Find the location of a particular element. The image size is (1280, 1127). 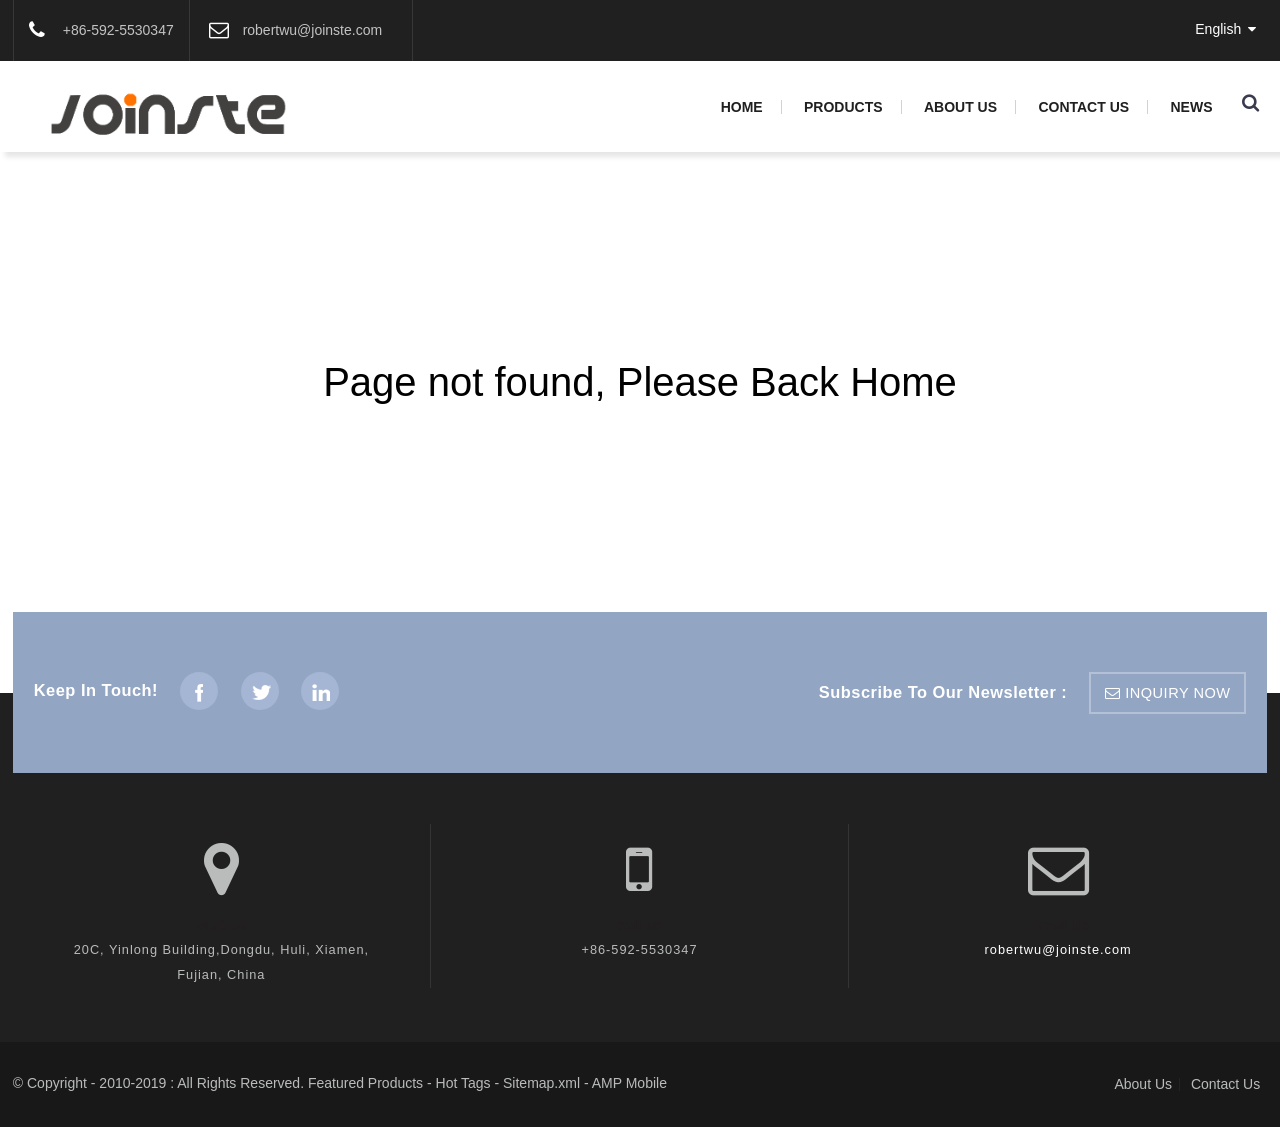

AMP Mobile is located at coordinates (629, 1083).